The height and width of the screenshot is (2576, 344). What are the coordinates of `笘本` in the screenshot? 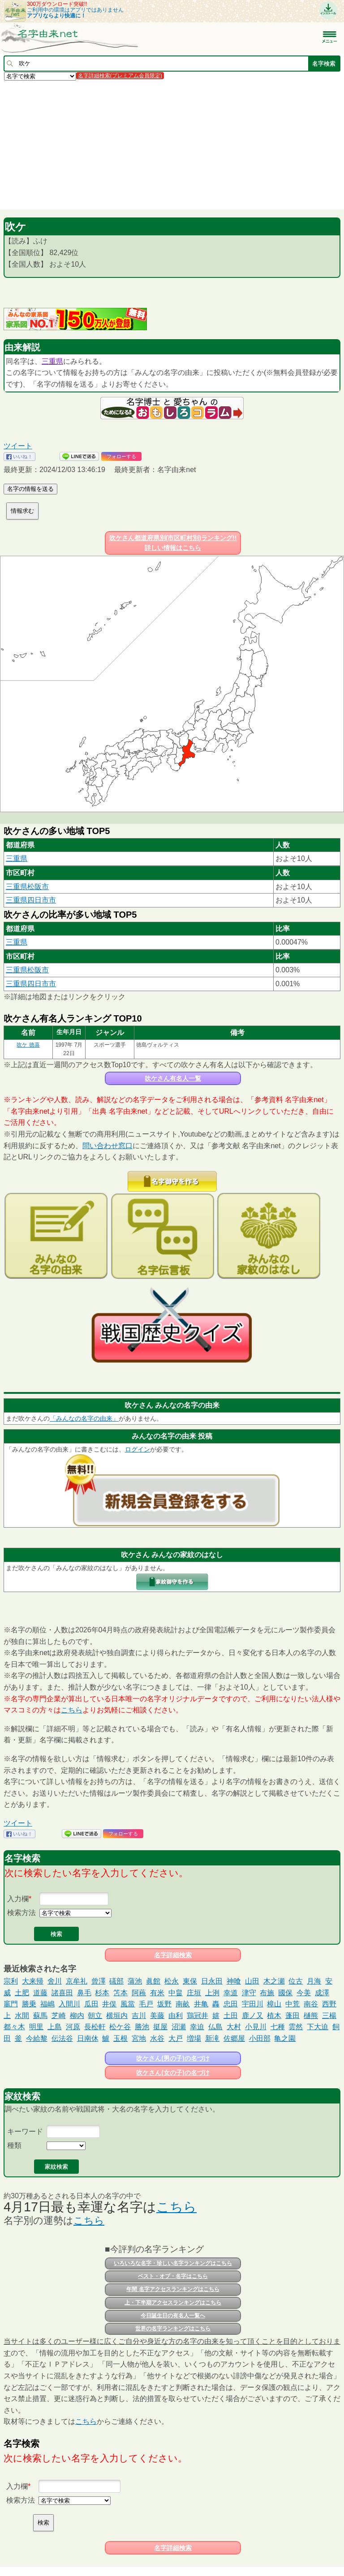 It's located at (120, 1993).